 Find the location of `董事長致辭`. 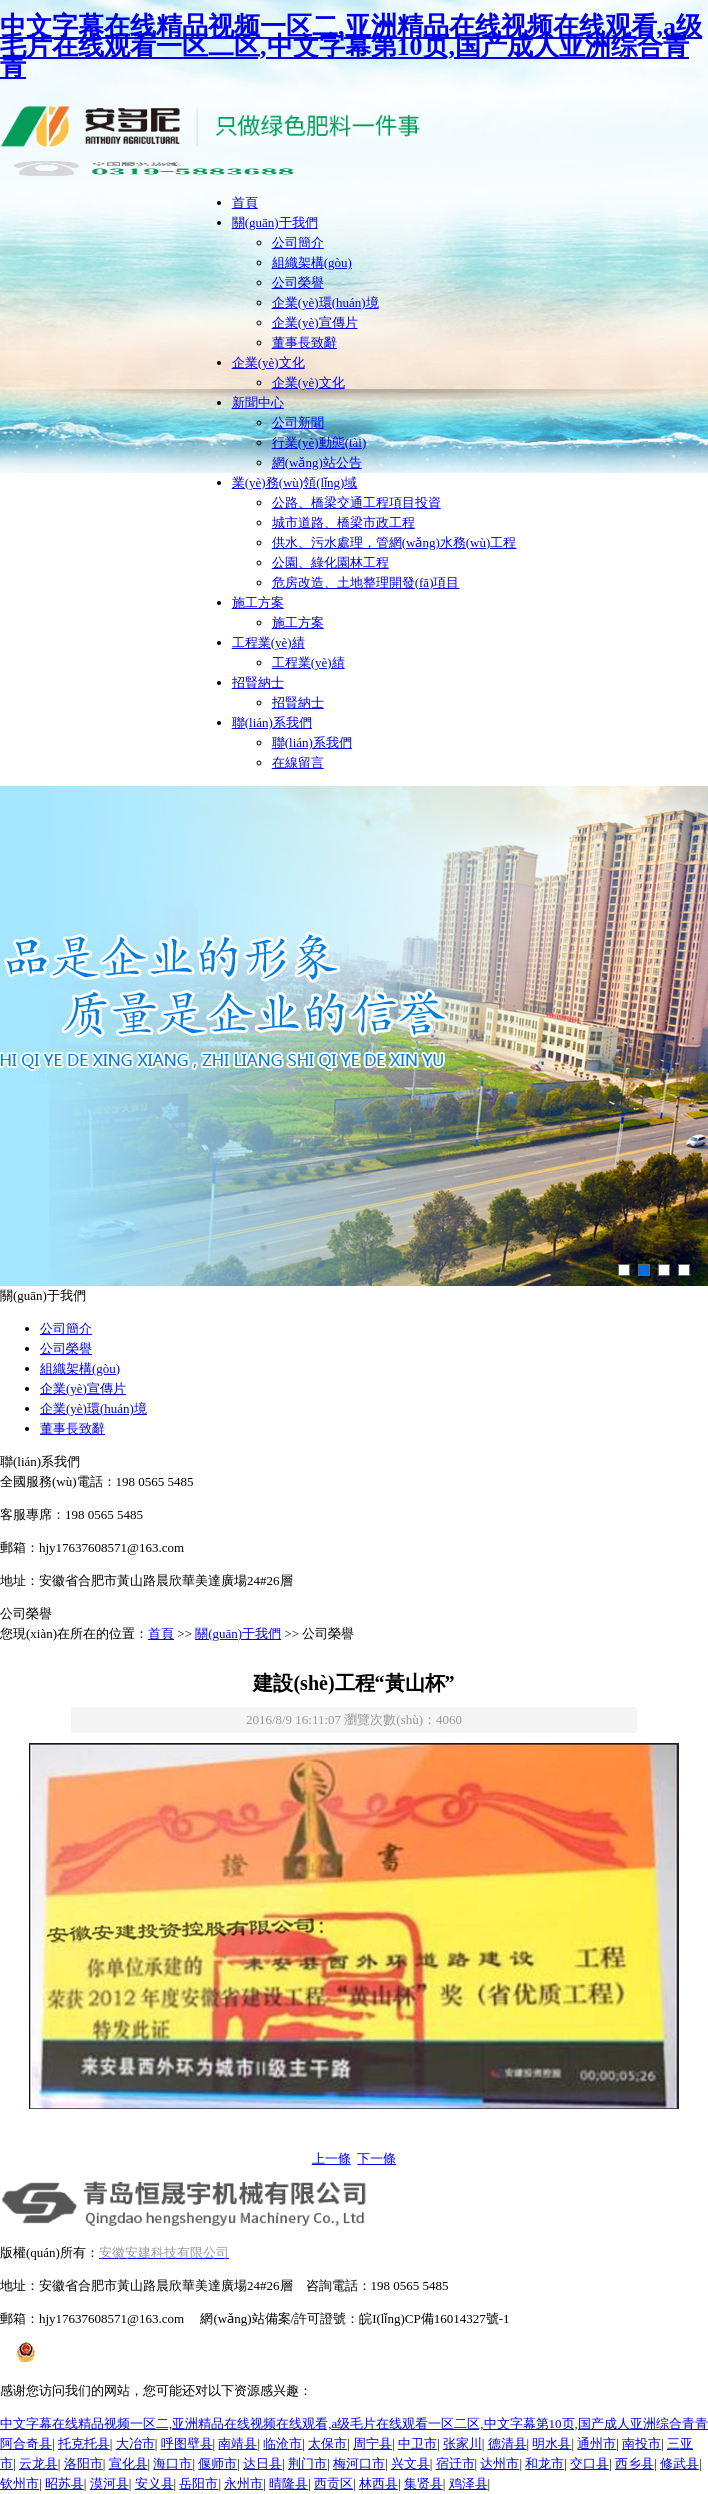

董事長致辭 is located at coordinates (304, 342).